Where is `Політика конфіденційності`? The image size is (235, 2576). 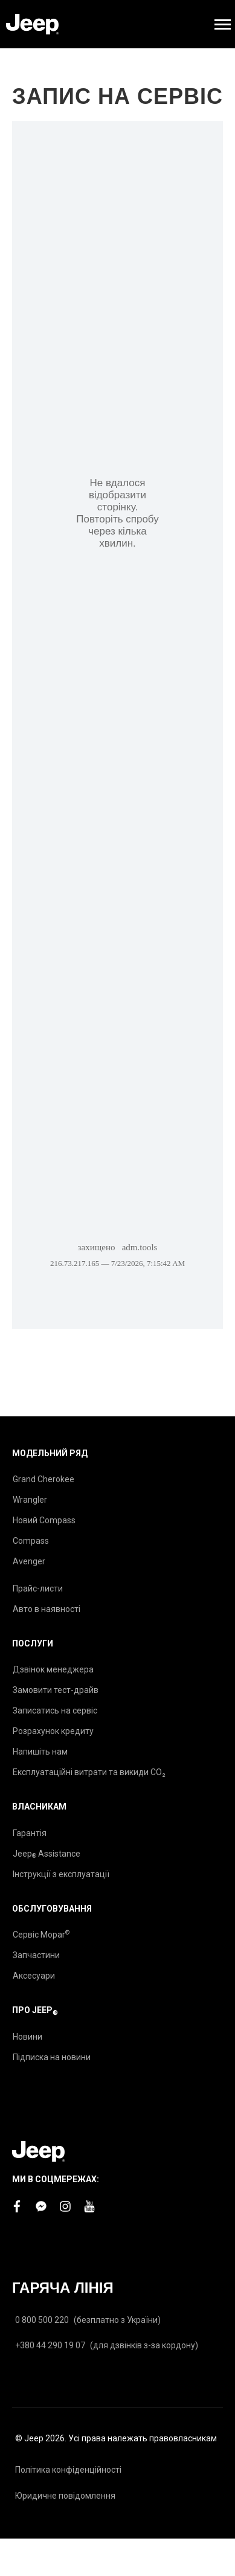
Політика конфіденційності is located at coordinates (68, 2470).